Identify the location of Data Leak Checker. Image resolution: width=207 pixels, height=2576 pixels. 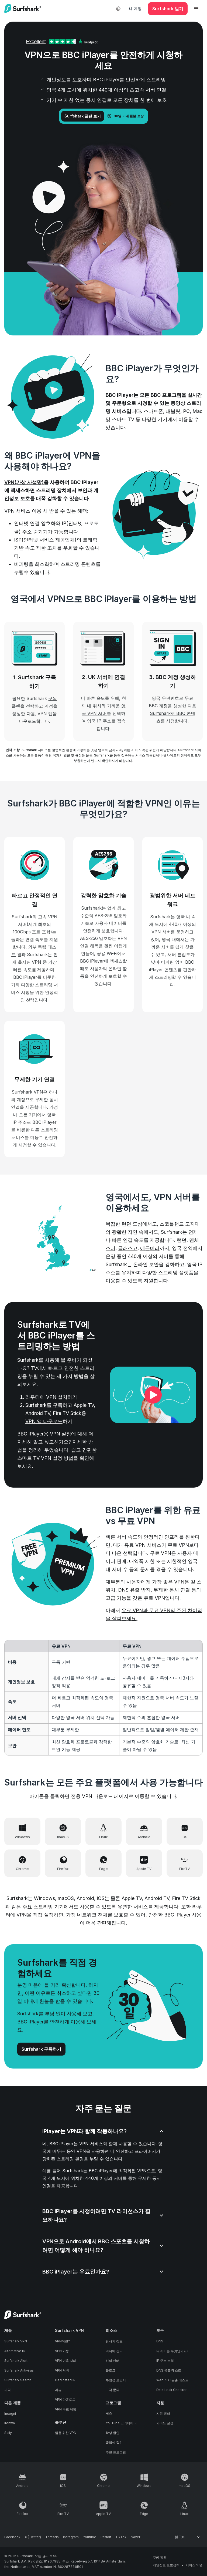
(171, 2390).